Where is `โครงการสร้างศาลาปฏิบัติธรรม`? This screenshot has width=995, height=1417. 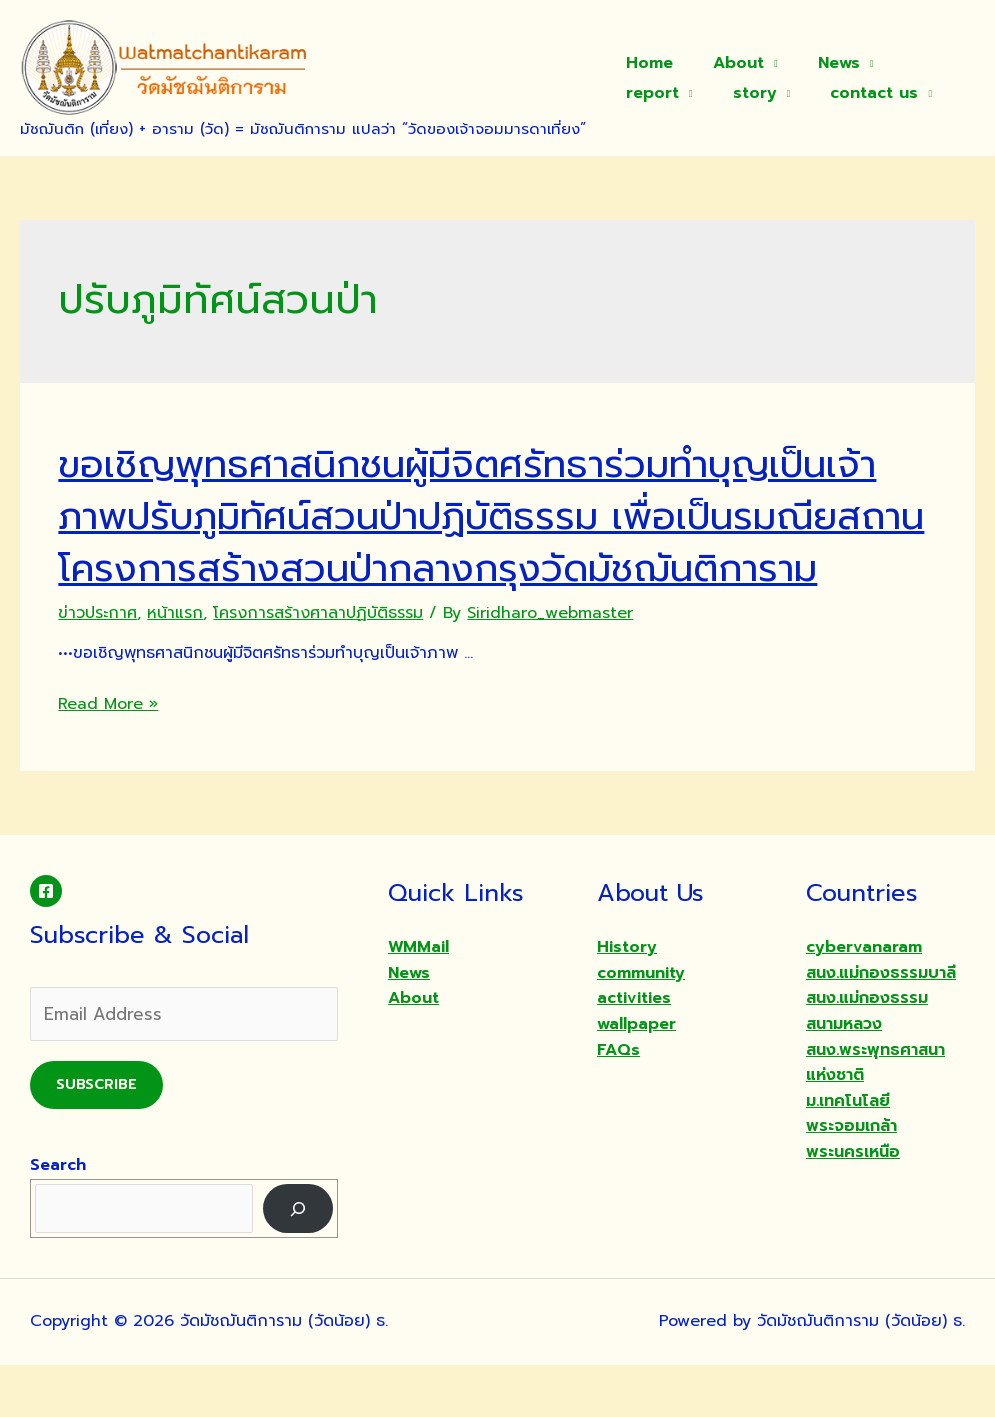
โครงการสร้างศาลาปฏิบัติธรรม is located at coordinates (318, 665).